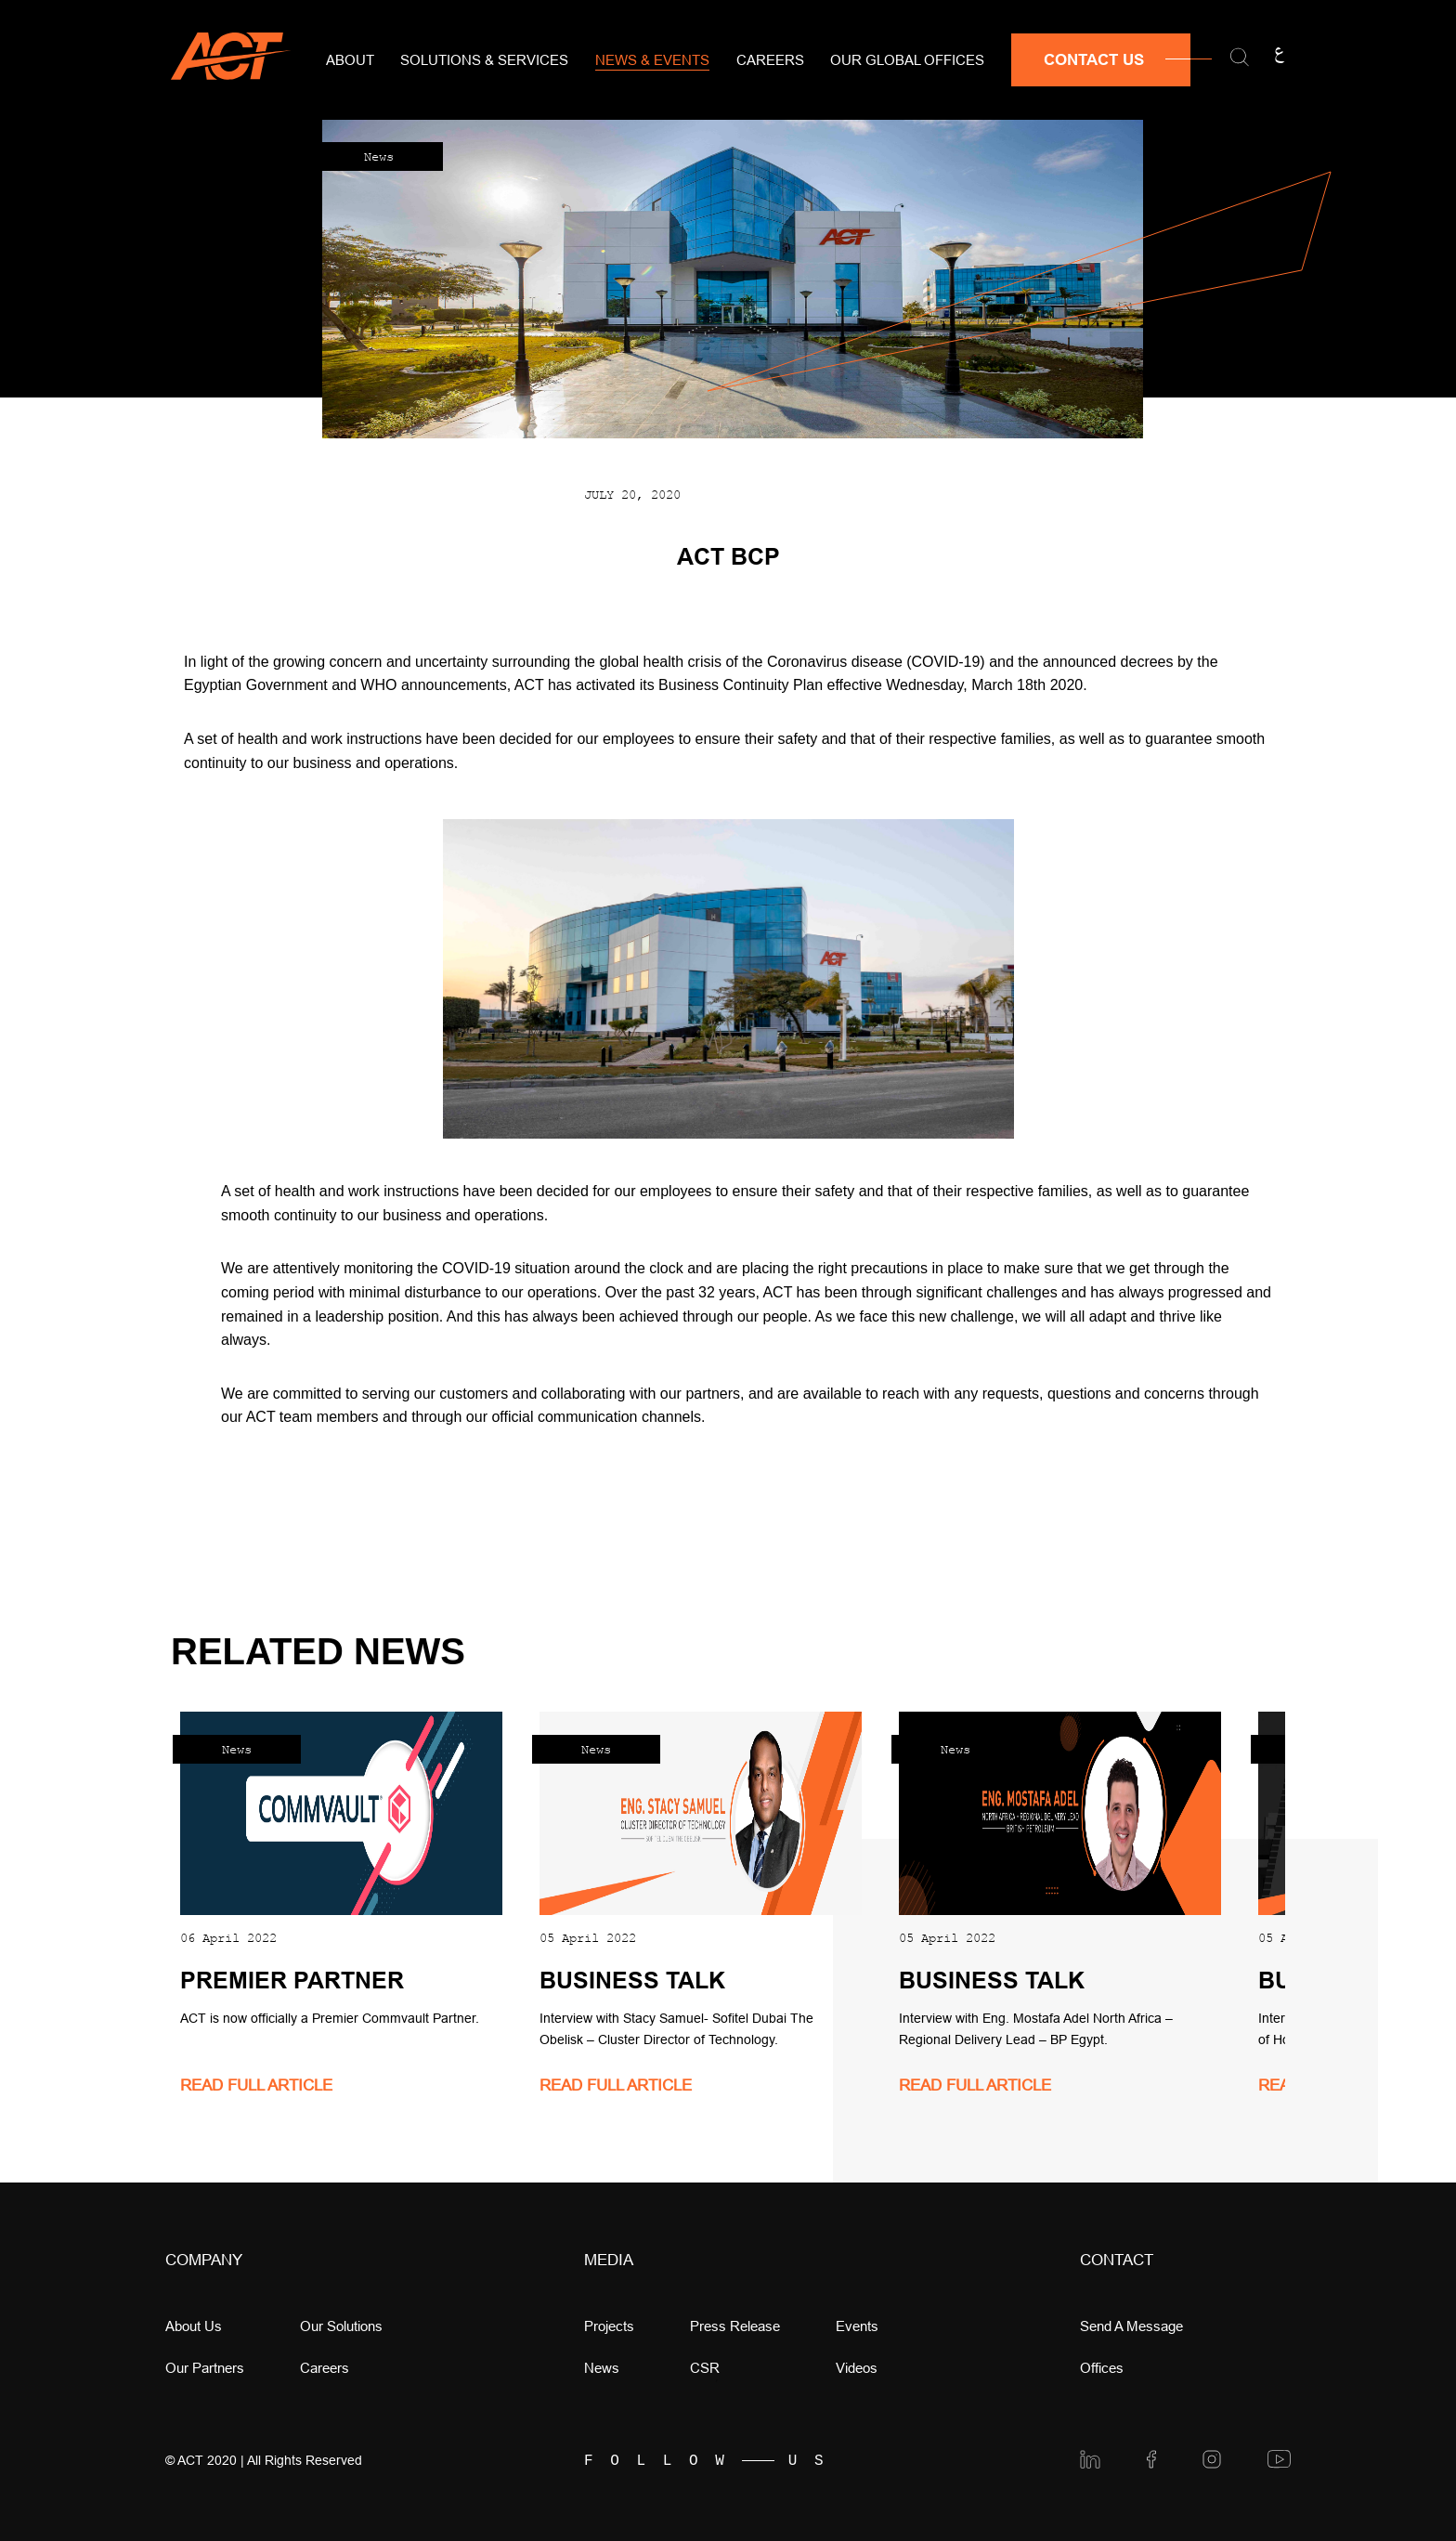 This screenshot has height=2541, width=1456. What do you see at coordinates (1131, 2326) in the screenshot?
I see `Send a message` at bounding box center [1131, 2326].